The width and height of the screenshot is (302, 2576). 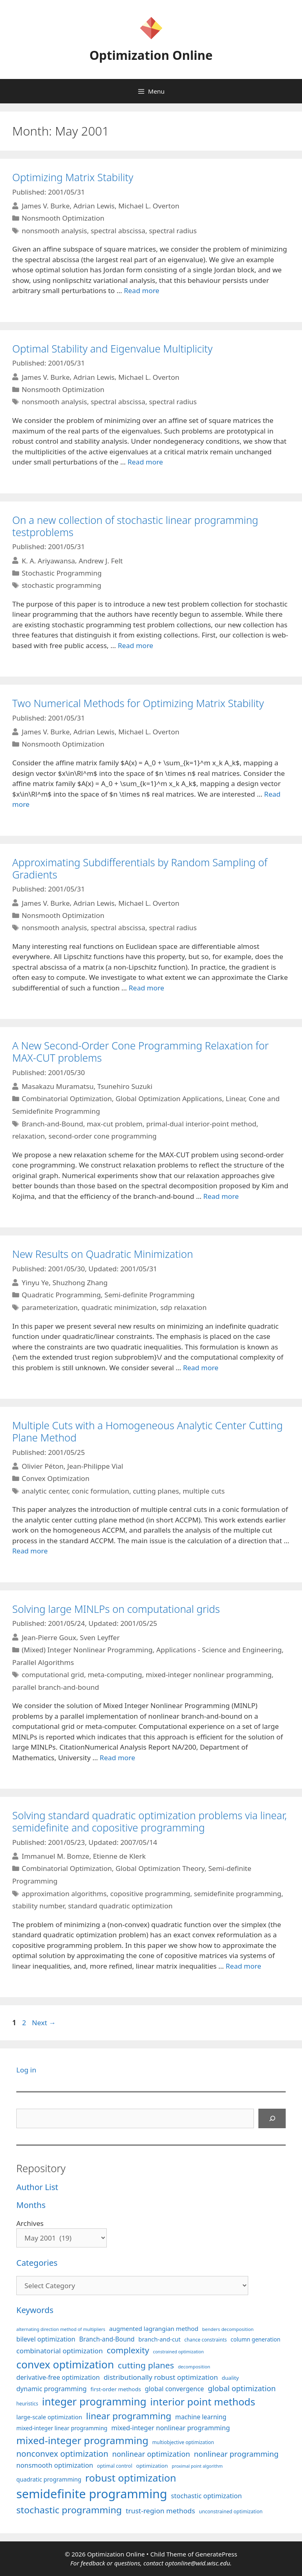 I want to click on Keywords, so click(x=34, y=2309).